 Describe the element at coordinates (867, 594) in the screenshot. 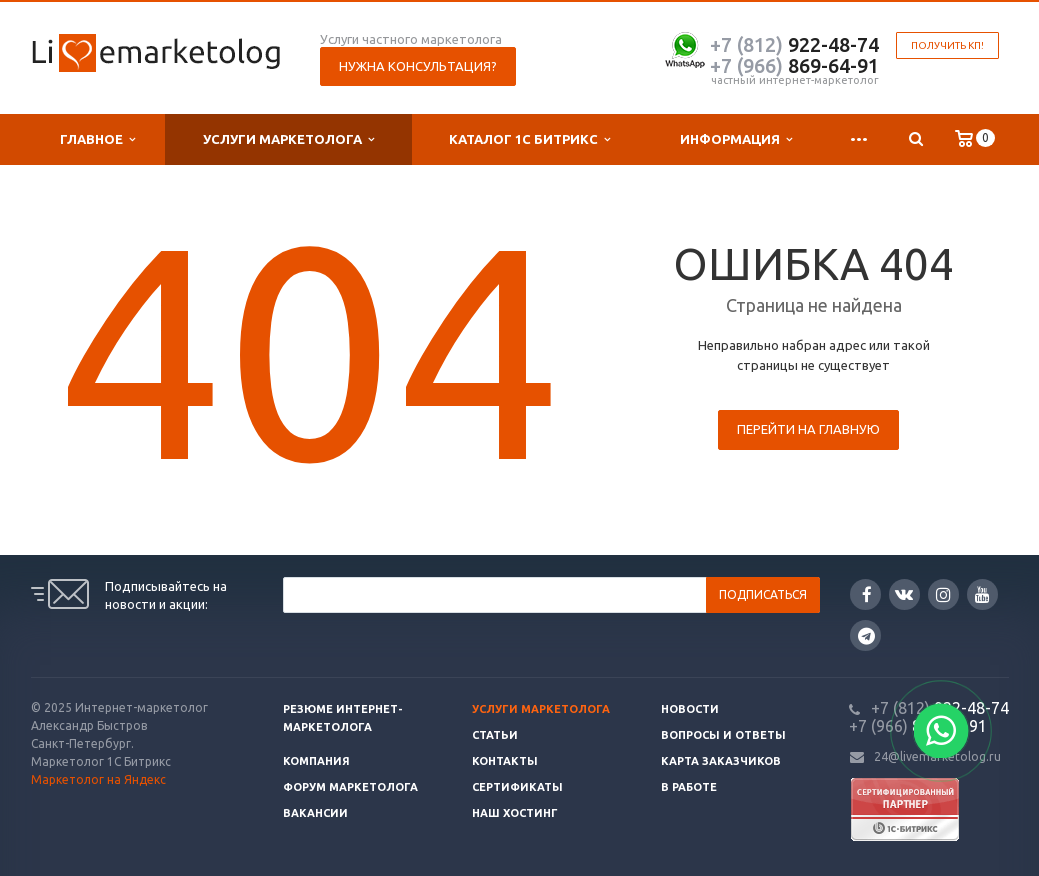

I see `Facebook` at that location.